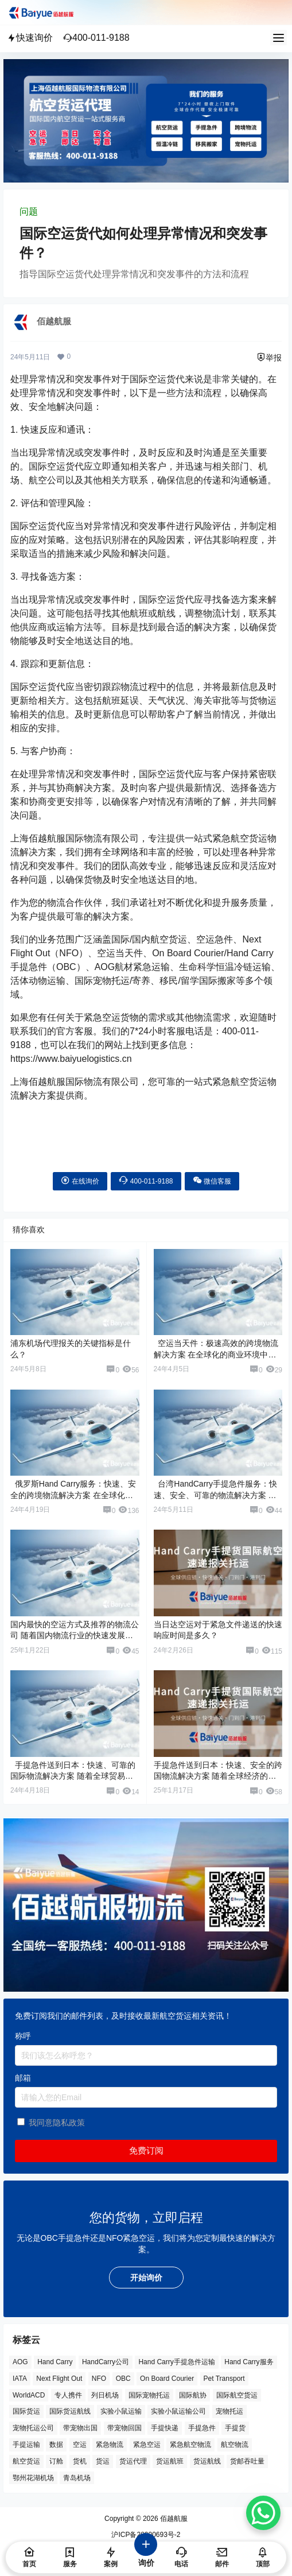 This screenshot has height=2576, width=292. What do you see at coordinates (170, 2461) in the screenshot?
I see `货运航班 [货运航班 (8 项)]` at bounding box center [170, 2461].